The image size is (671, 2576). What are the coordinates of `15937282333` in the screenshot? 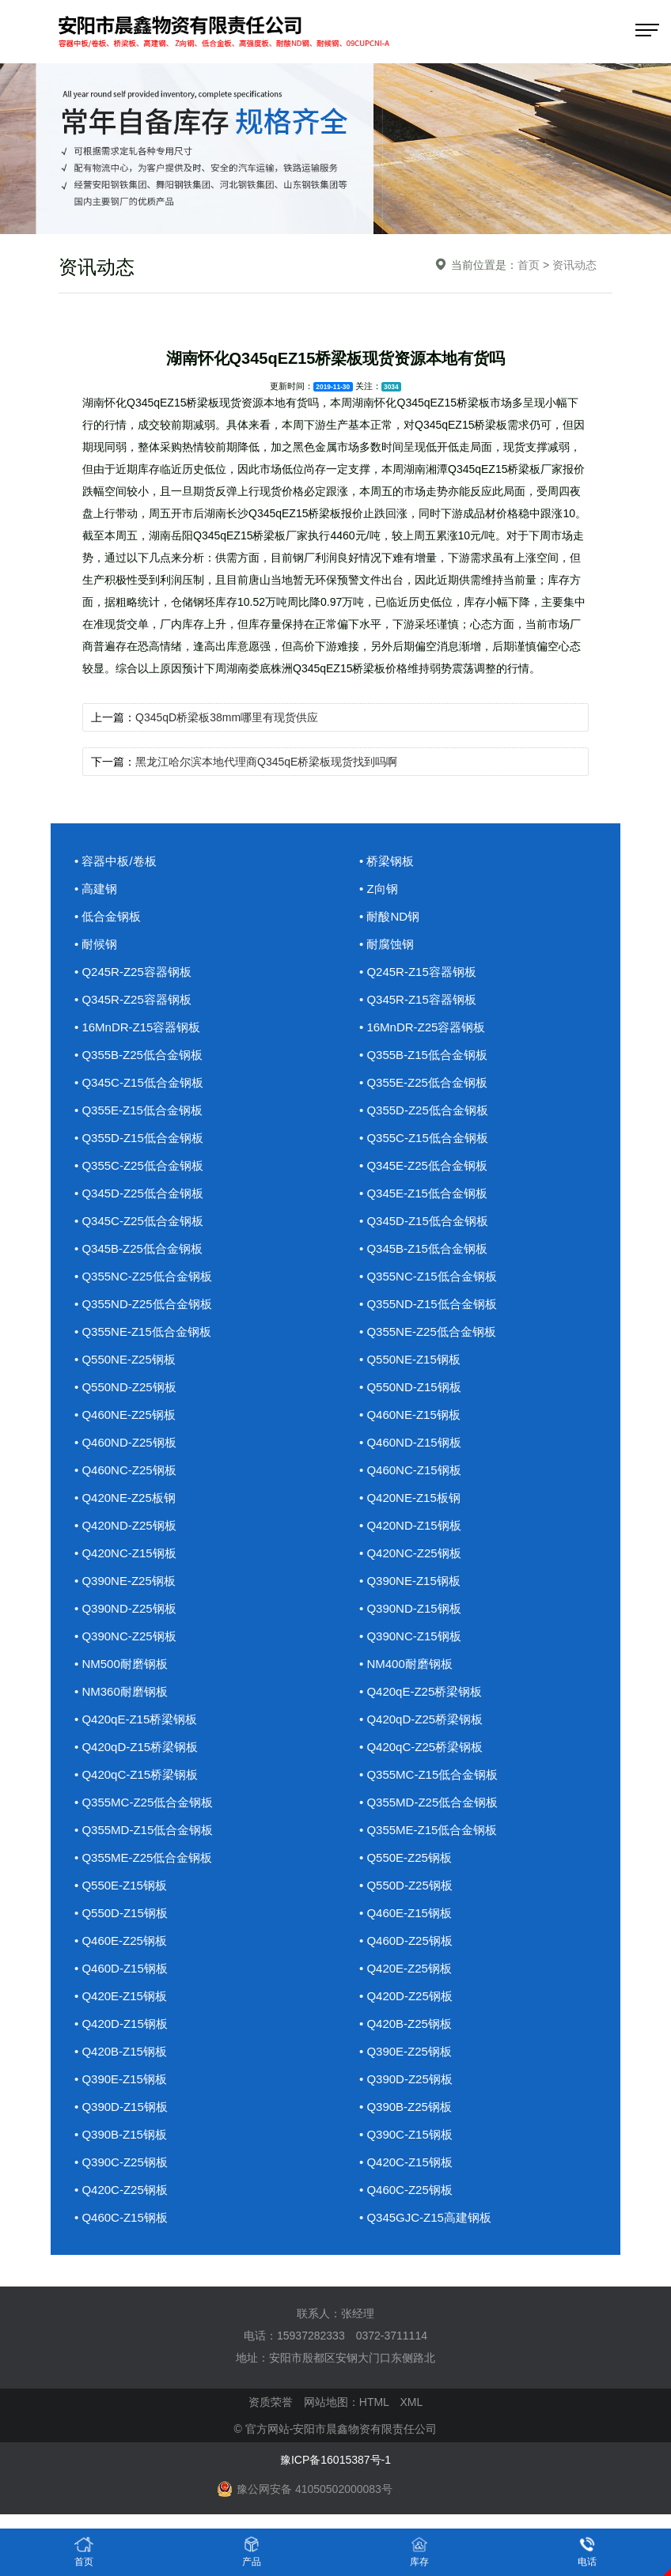 It's located at (311, 2335).